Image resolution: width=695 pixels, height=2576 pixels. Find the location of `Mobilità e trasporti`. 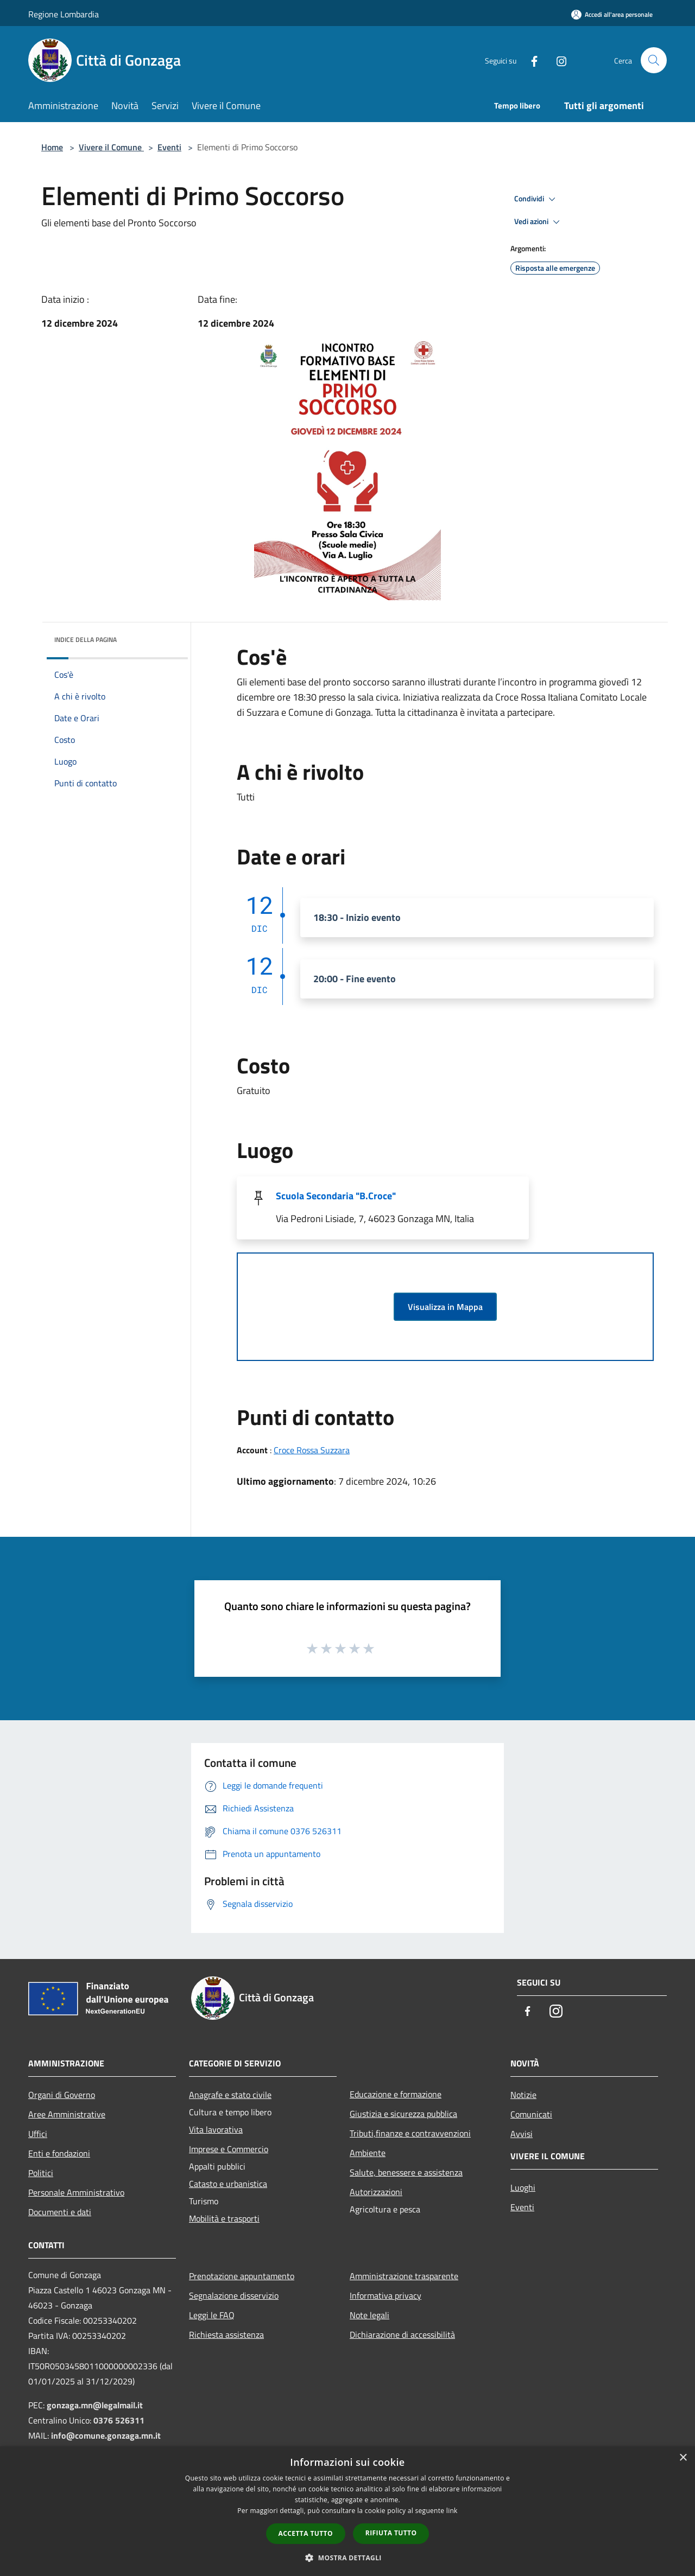

Mobilità e trasporti is located at coordinates (224, 2218).